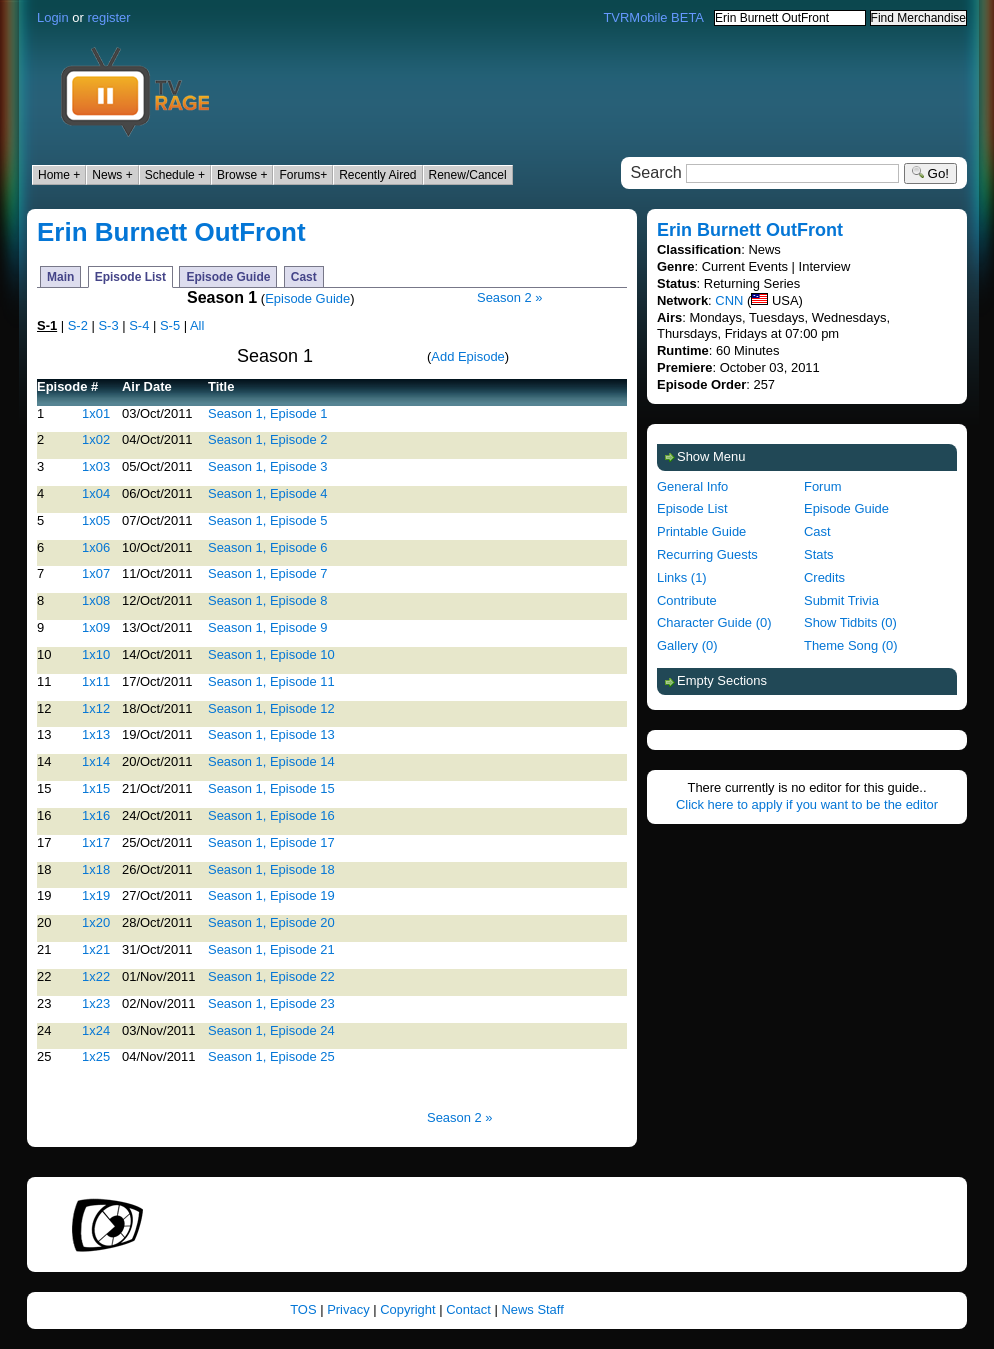 The width and height of the screenshot is (994, 1349). I want to click on Season 1, Episode 6, so click(268, 547).